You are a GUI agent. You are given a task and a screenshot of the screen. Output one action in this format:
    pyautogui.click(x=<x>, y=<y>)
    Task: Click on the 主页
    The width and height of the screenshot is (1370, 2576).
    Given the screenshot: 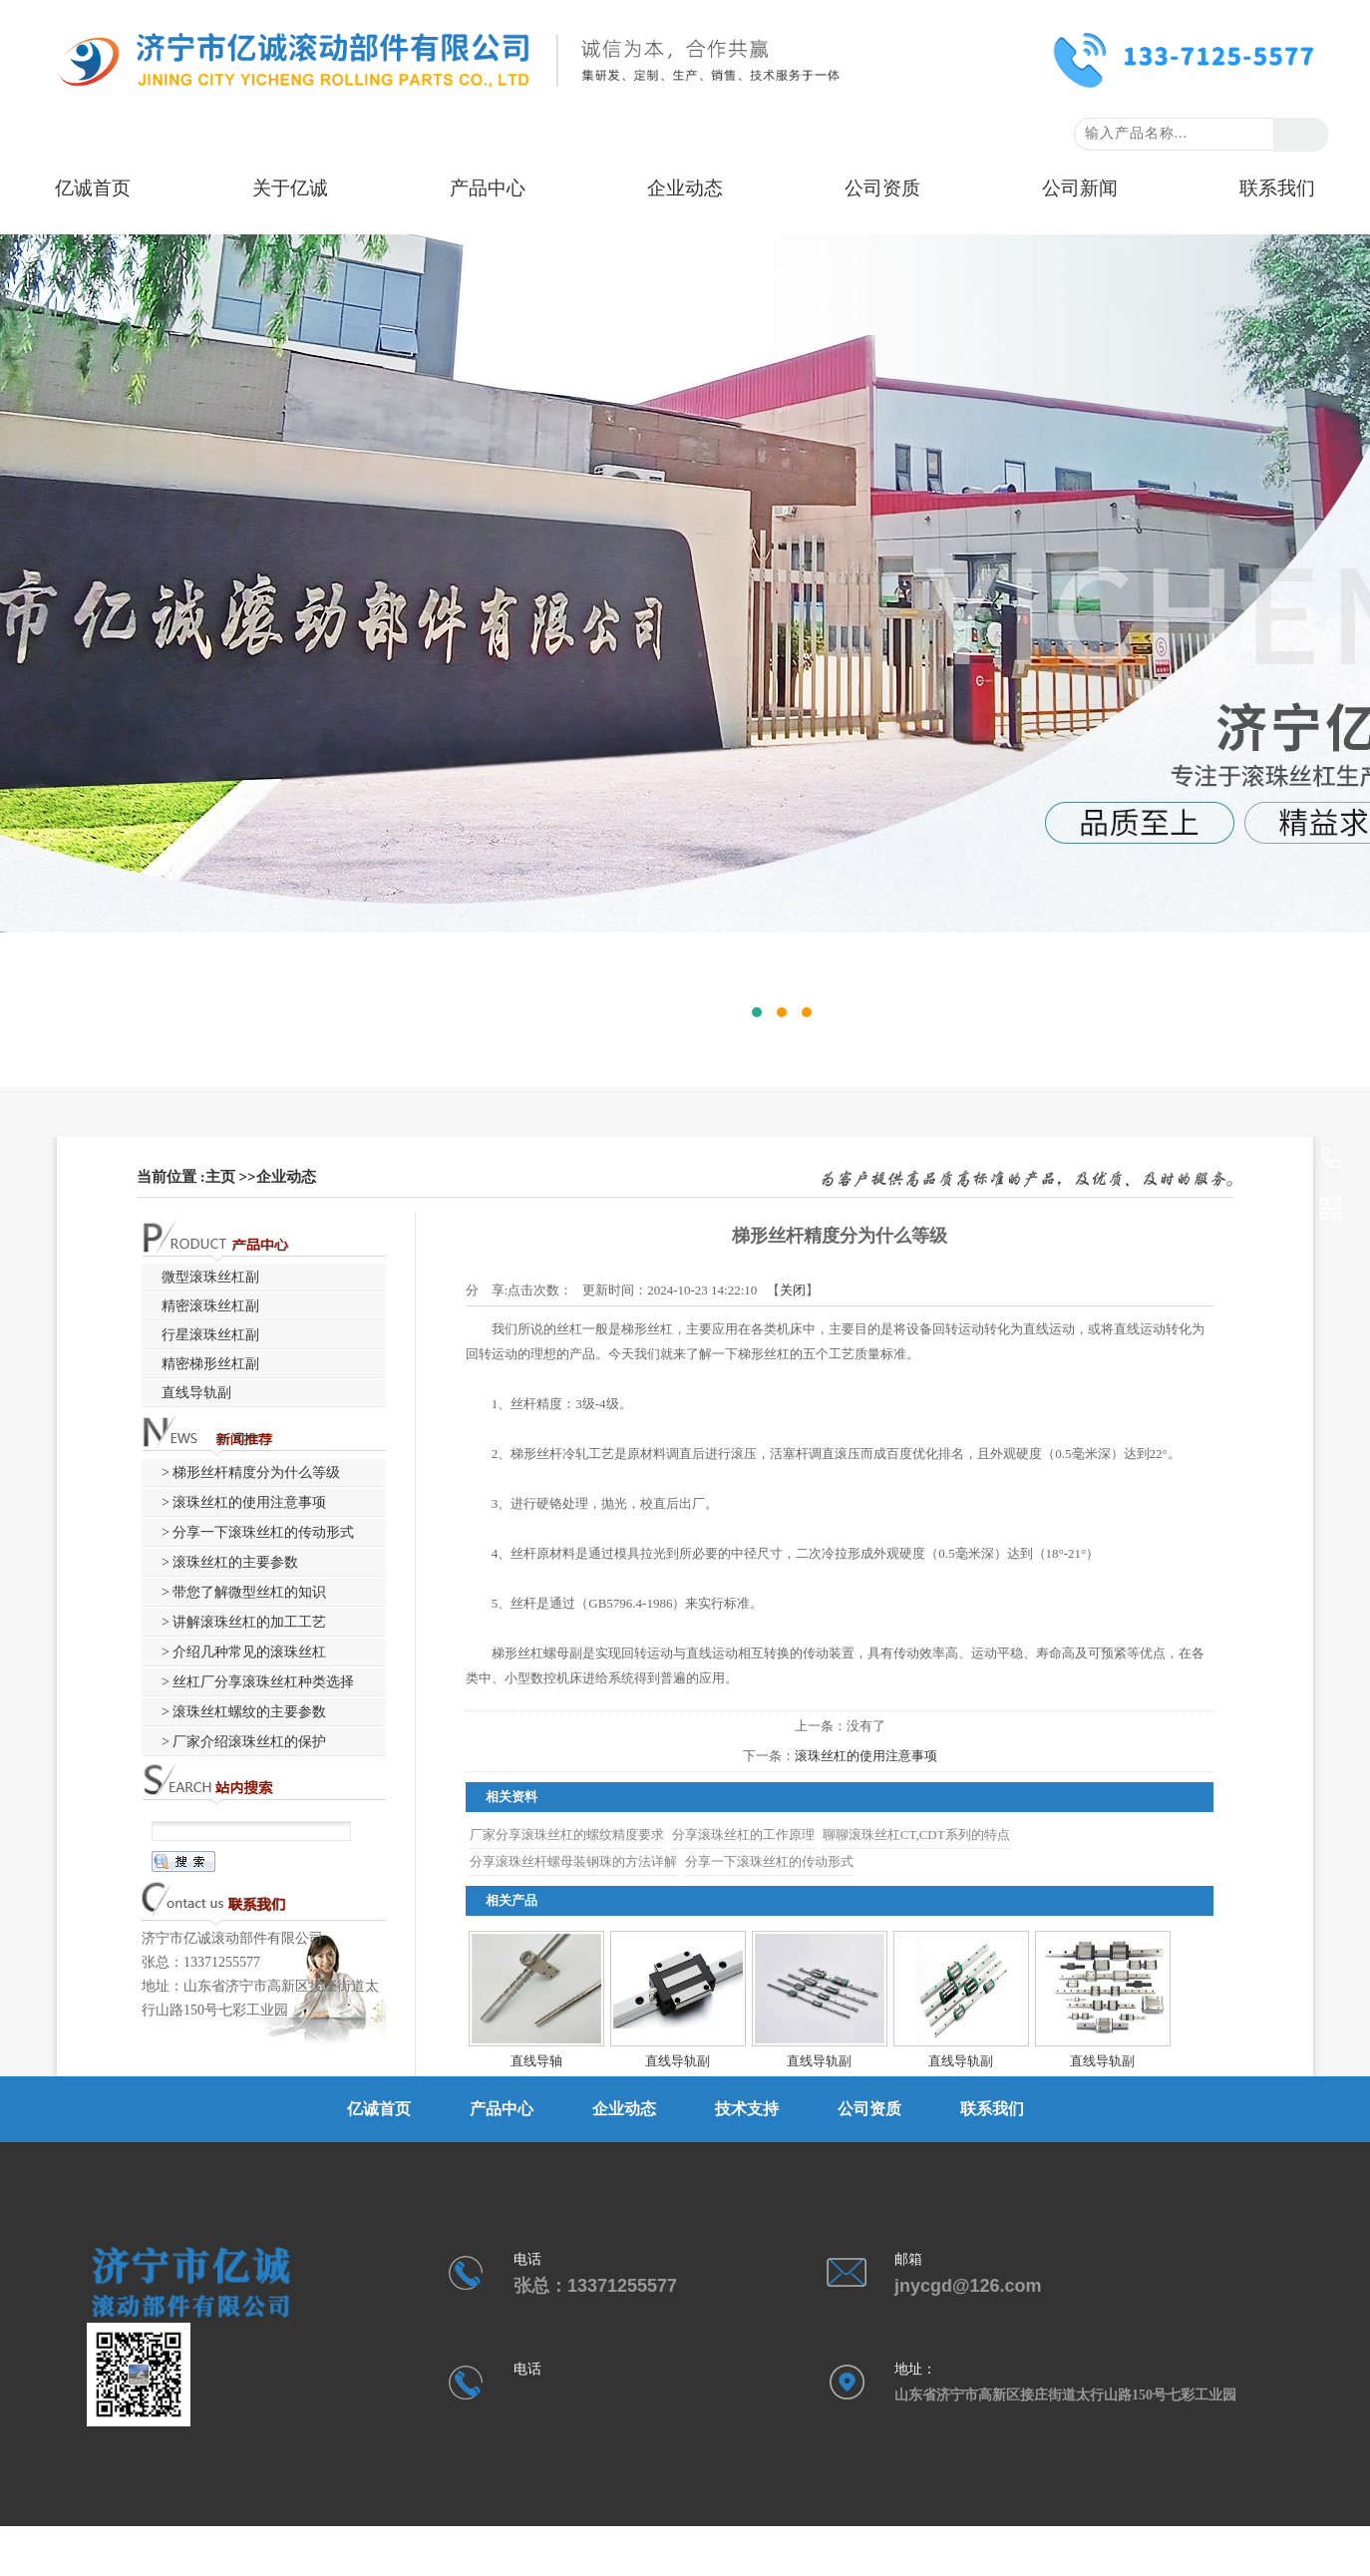 What is the action you would take?
    pyautogui.click(x=220, y=1177)
    